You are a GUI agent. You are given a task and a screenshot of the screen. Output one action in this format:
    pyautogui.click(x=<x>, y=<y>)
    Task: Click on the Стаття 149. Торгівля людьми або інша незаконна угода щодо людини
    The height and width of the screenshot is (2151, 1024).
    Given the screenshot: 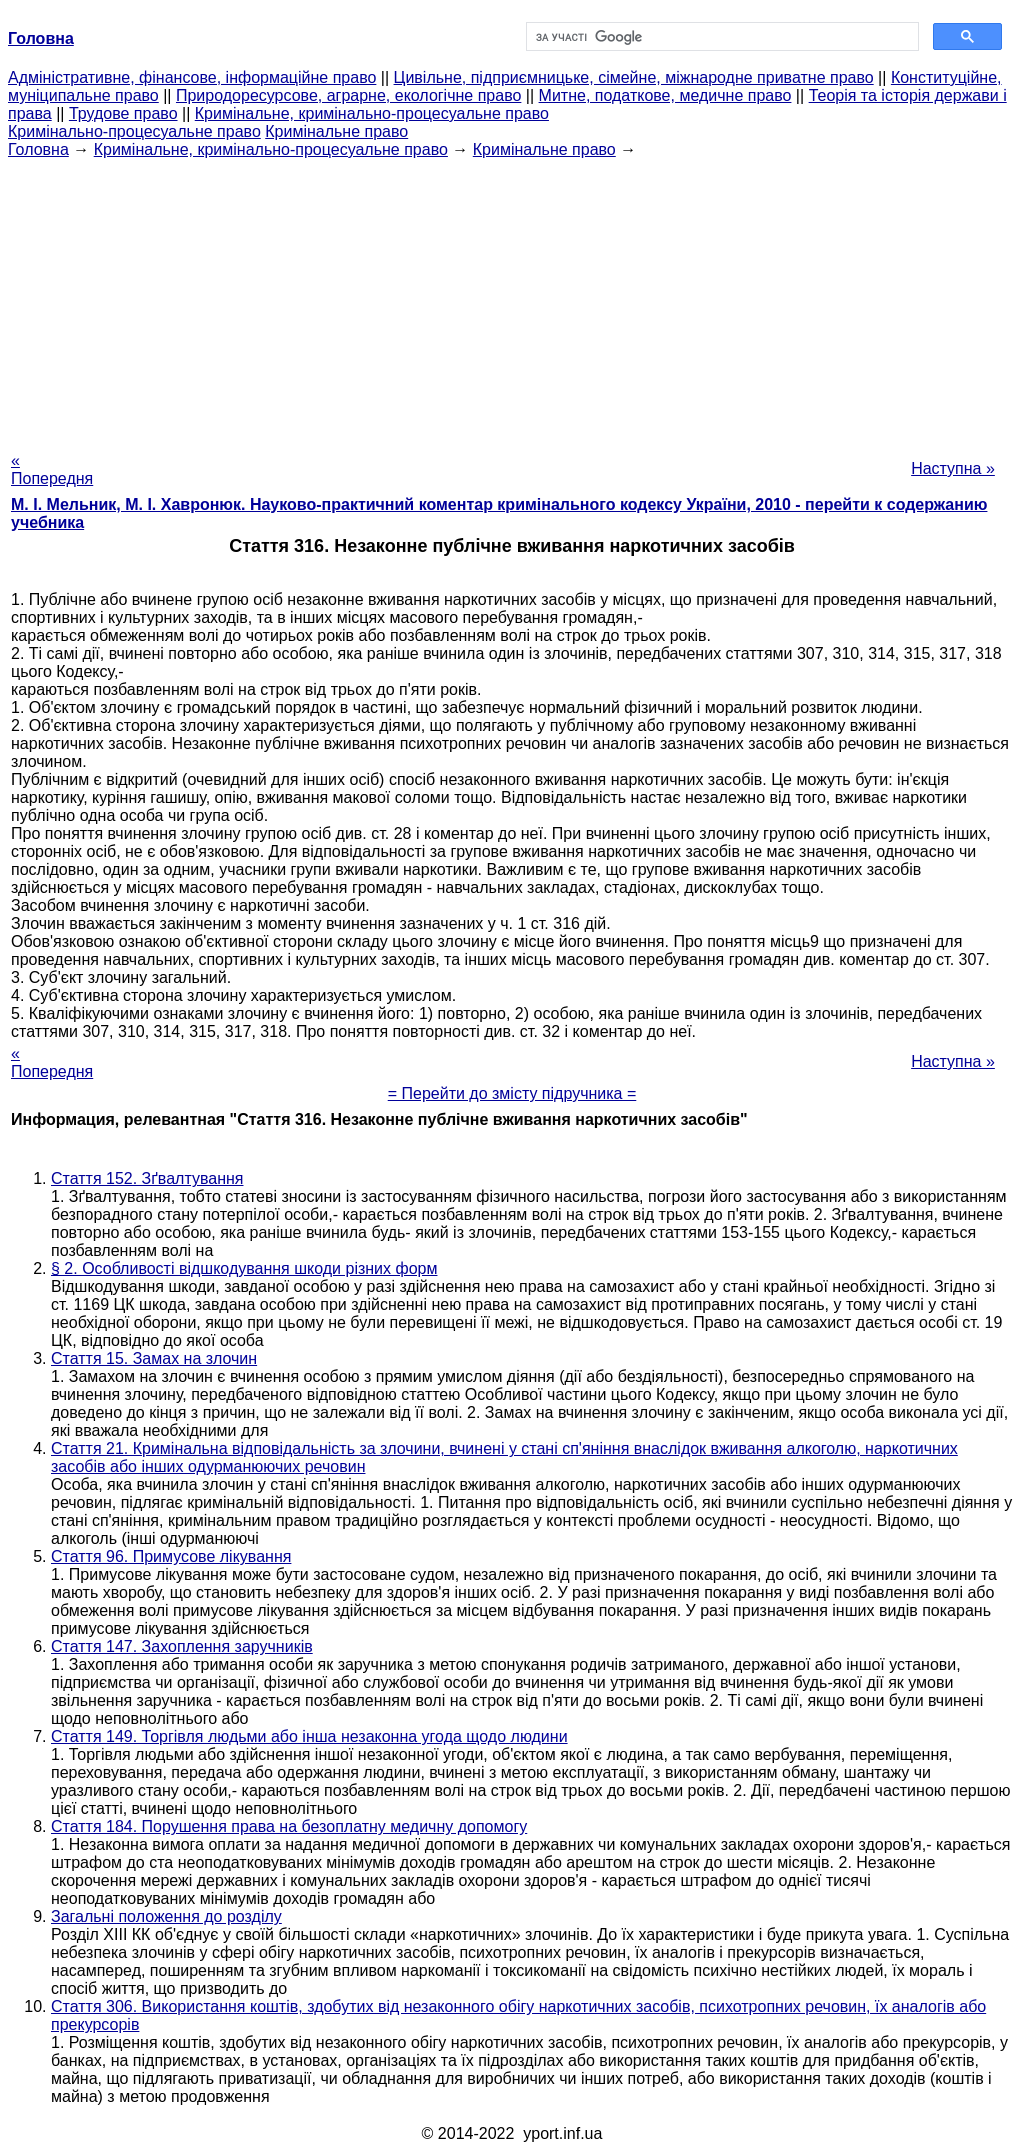 What is the action you would take?
    pyautogui.click(x=309, y=1736)
    